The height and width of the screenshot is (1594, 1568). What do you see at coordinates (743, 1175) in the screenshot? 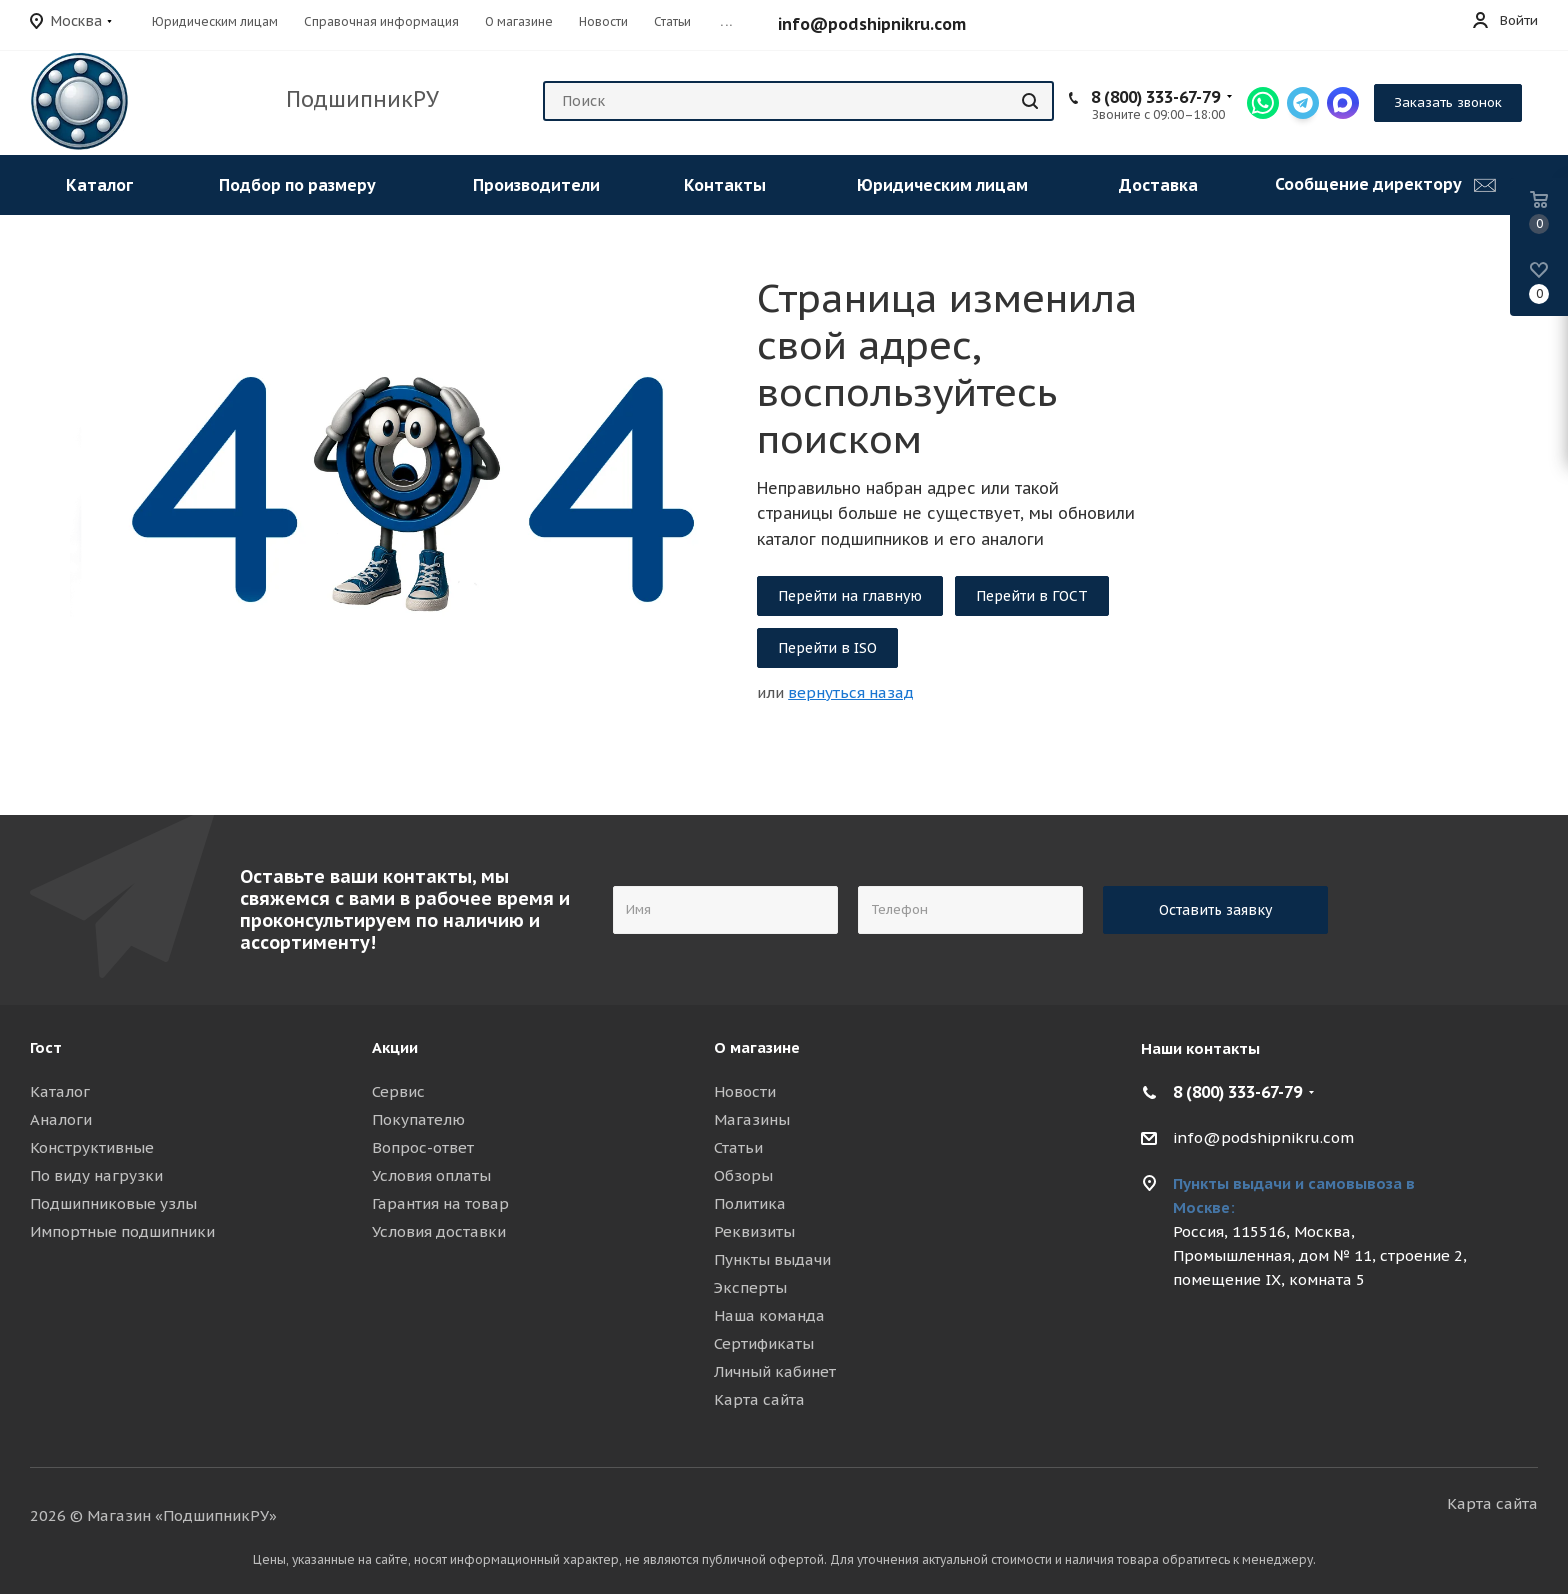
I see `Обзоры` at bounding box center [743, 1175].